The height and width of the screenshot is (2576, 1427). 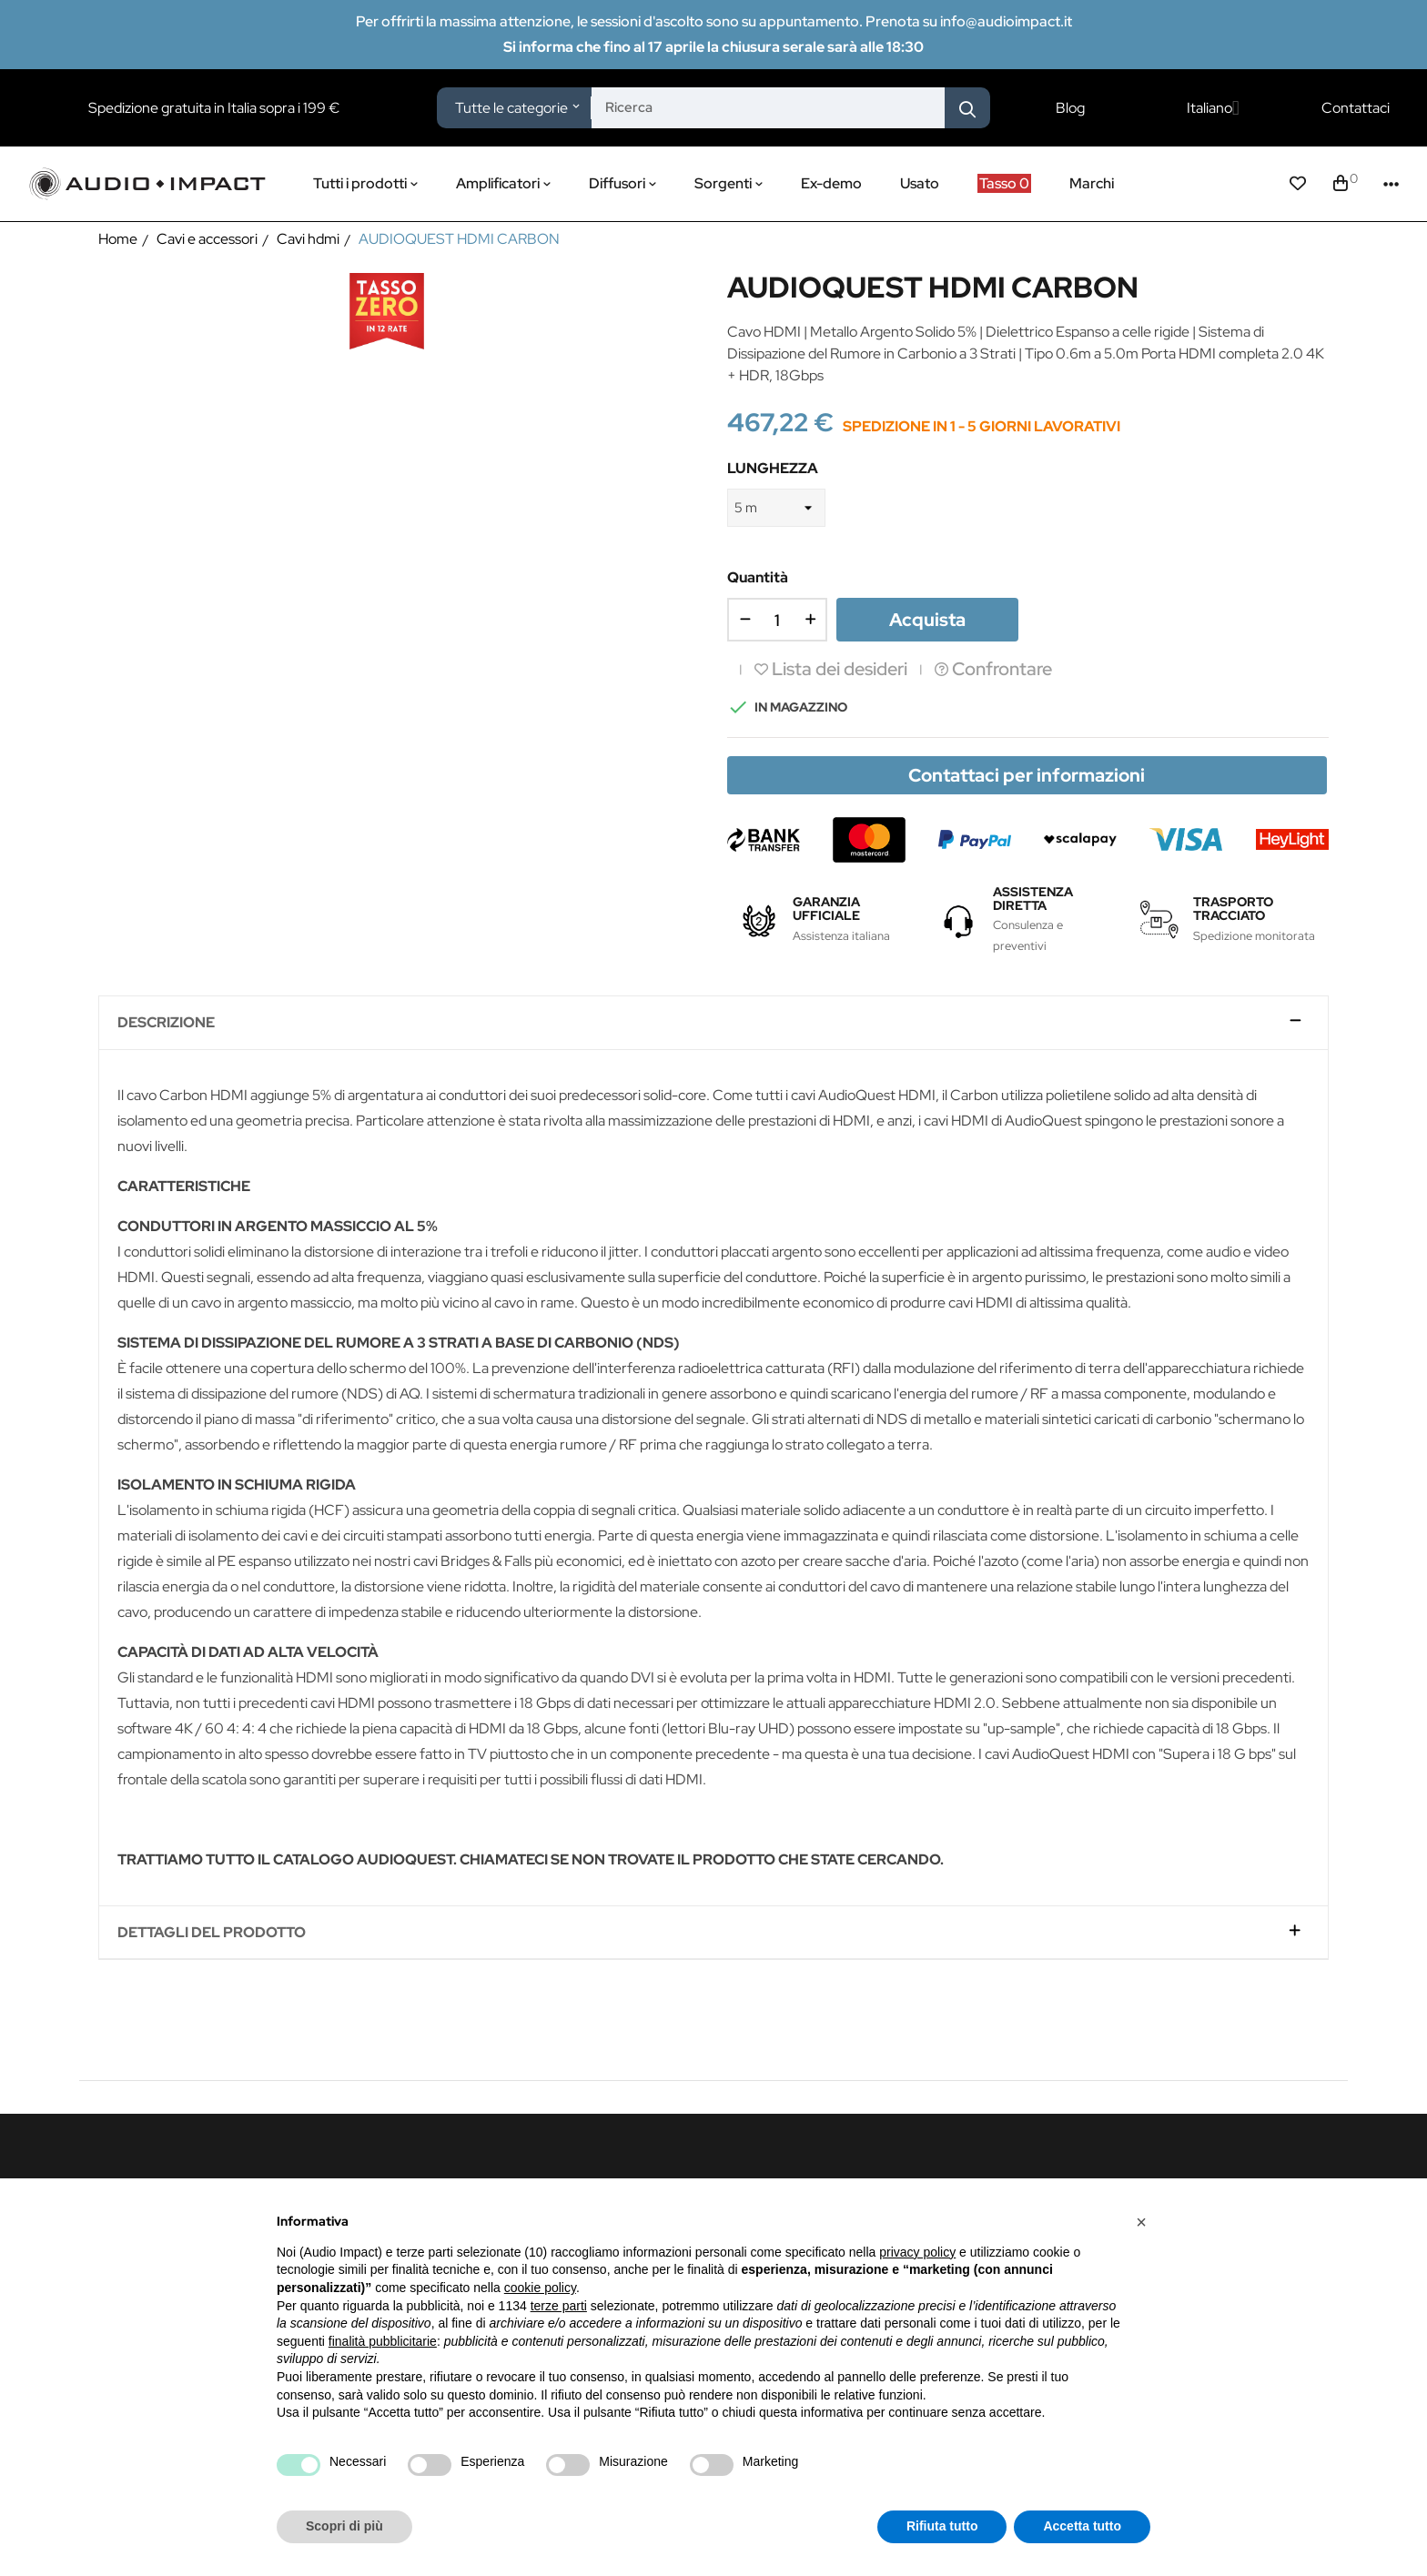 I want to click on [Elenco a cascata lingue], so click(x=1213, y=108).